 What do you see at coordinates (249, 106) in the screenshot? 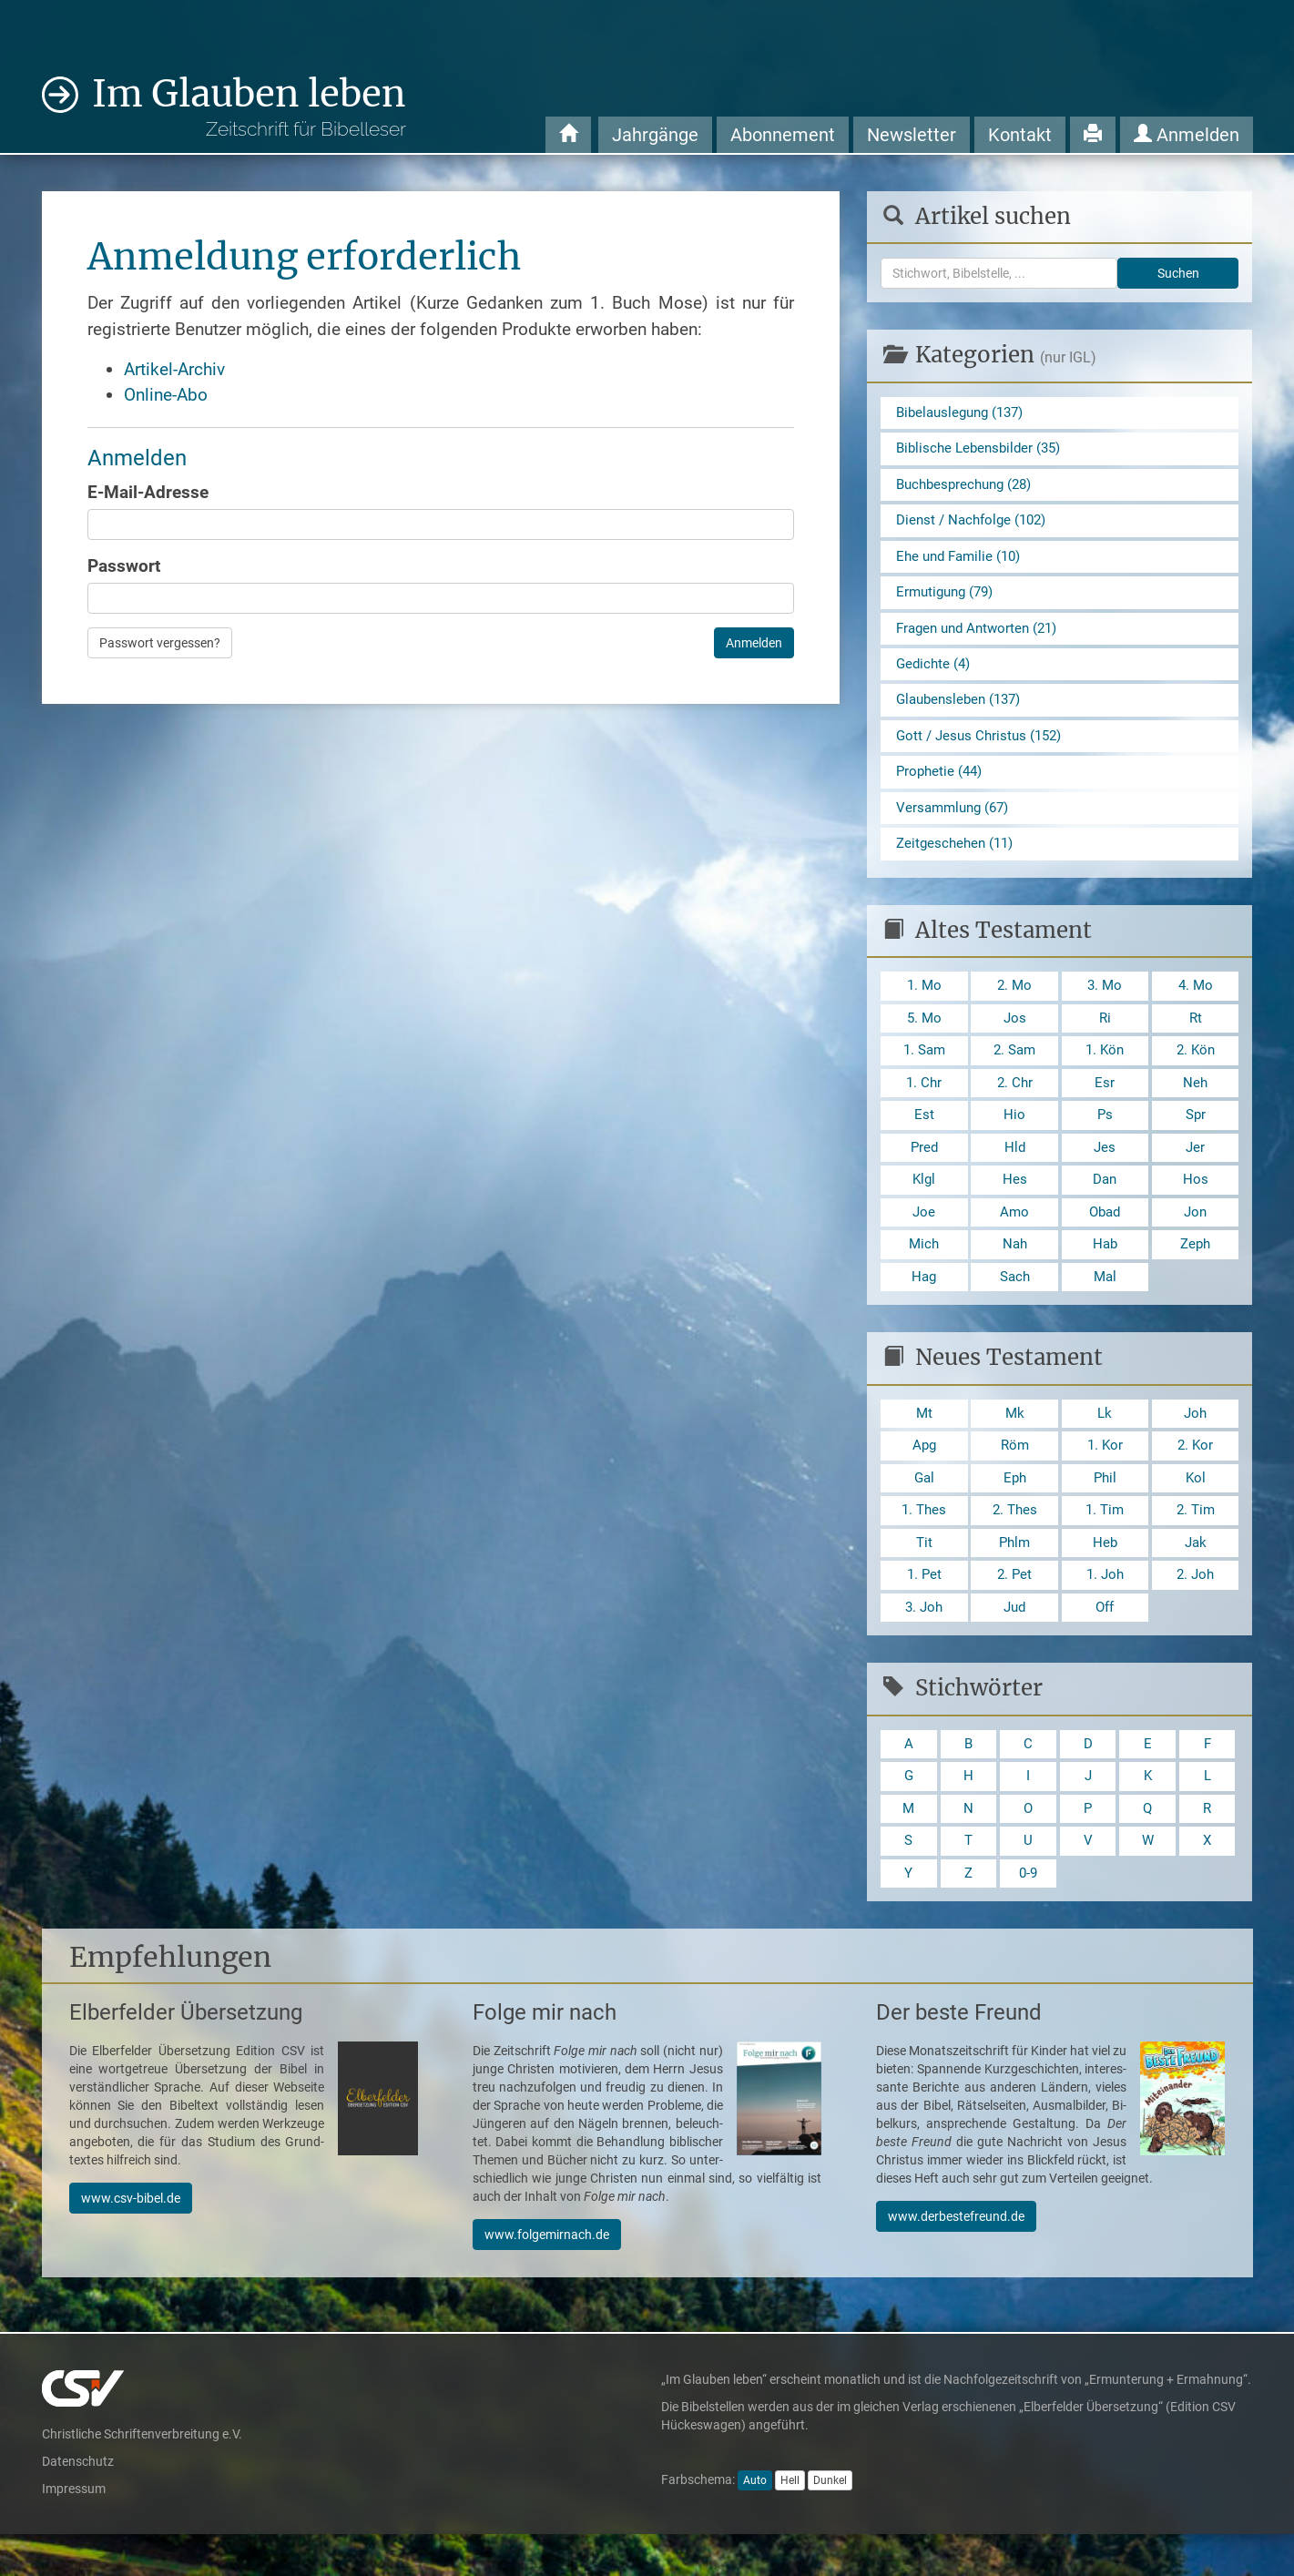
I see `Im Glauben leben` at bounding box center [249, 106].